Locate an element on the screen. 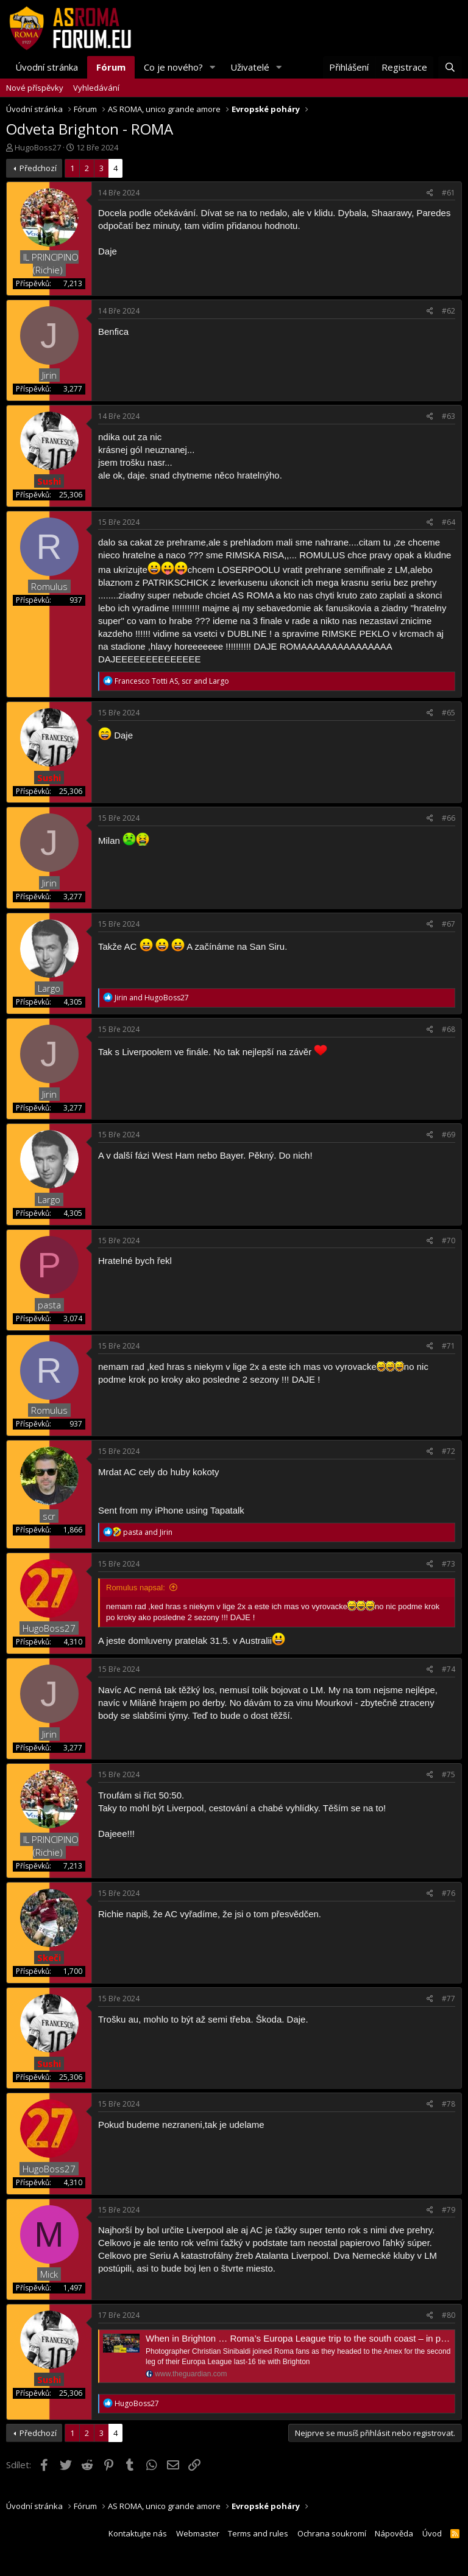 The width and height of the screenshot is (468, 2576). Romulus napsal: is located at coordinates (135, 1587).